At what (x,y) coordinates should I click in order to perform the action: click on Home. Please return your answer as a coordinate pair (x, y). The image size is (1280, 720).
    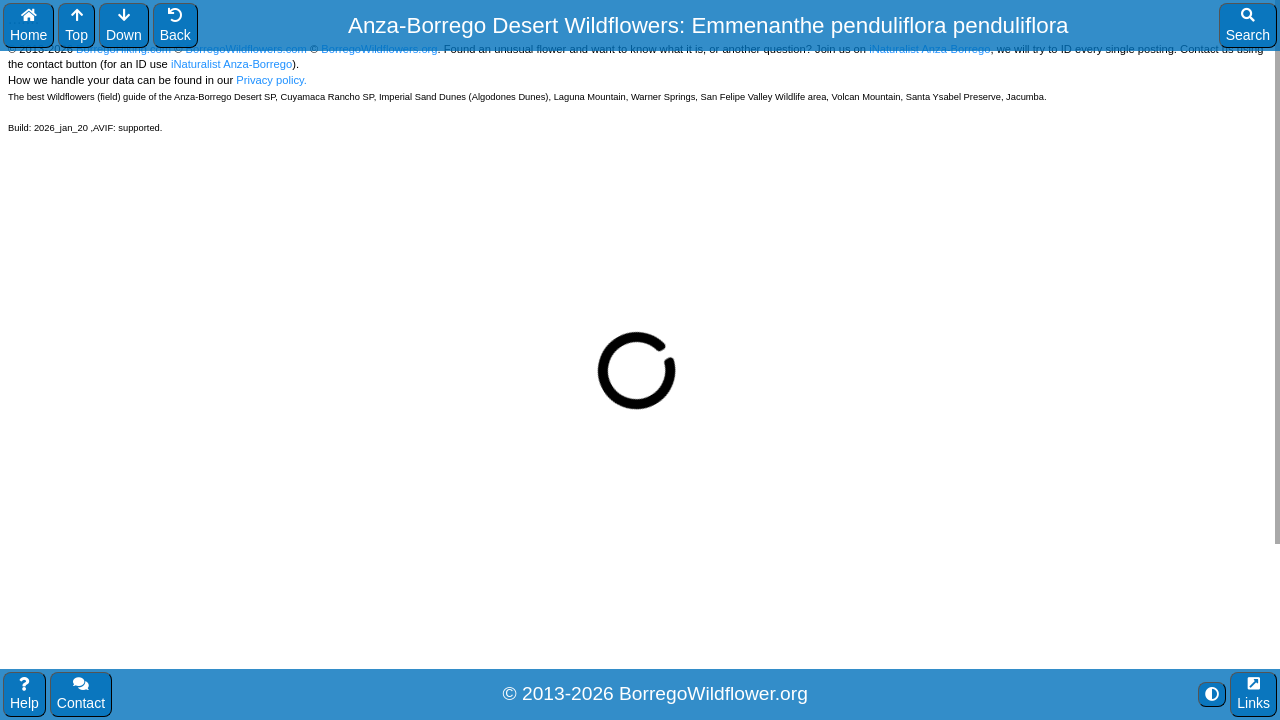
    Looking at the image, I should click on (28, 25).